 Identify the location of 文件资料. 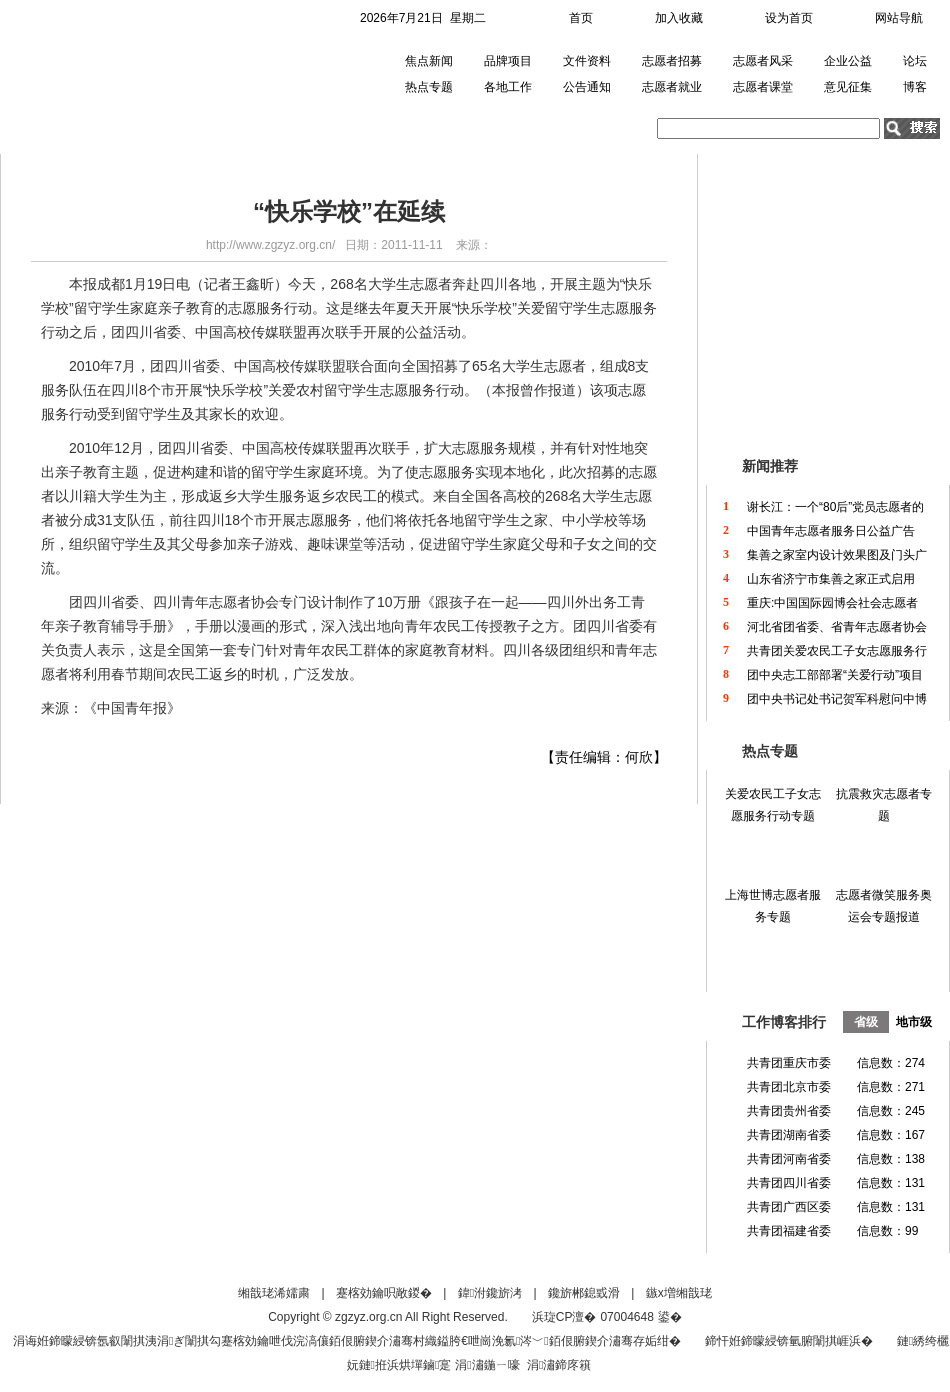
(587, 61).